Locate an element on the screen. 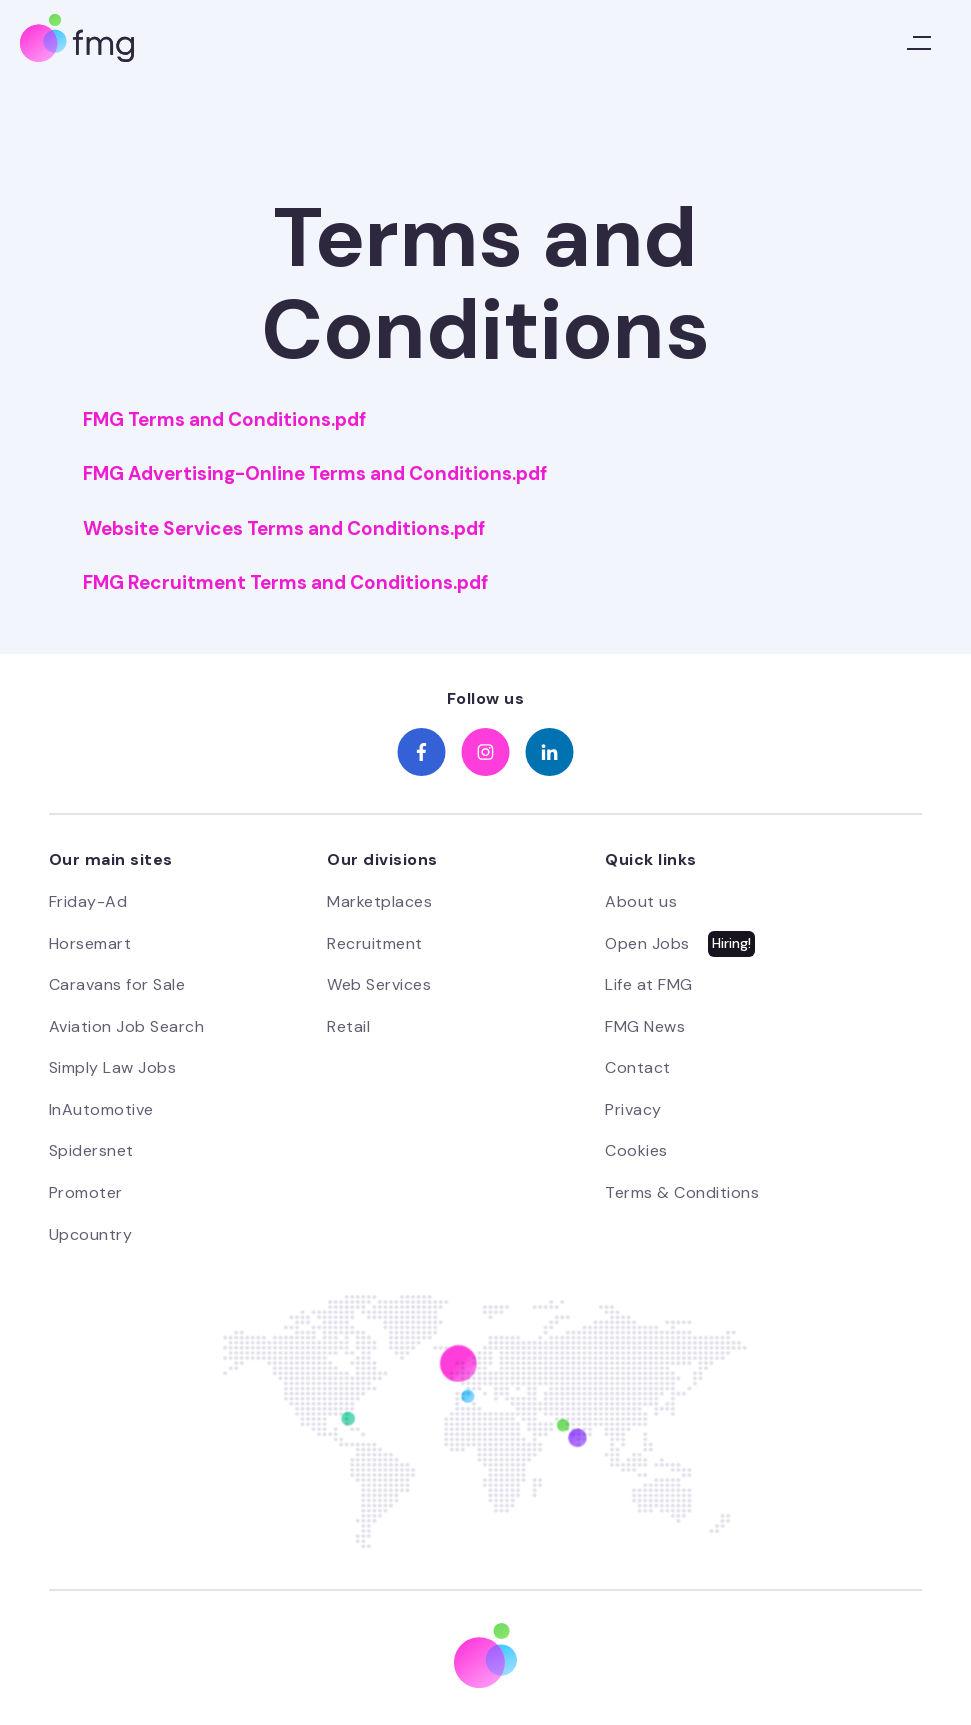 The width and height of the screenshot is (971, 1725). Aviation Job Search is located at coordinates (127, 1026).